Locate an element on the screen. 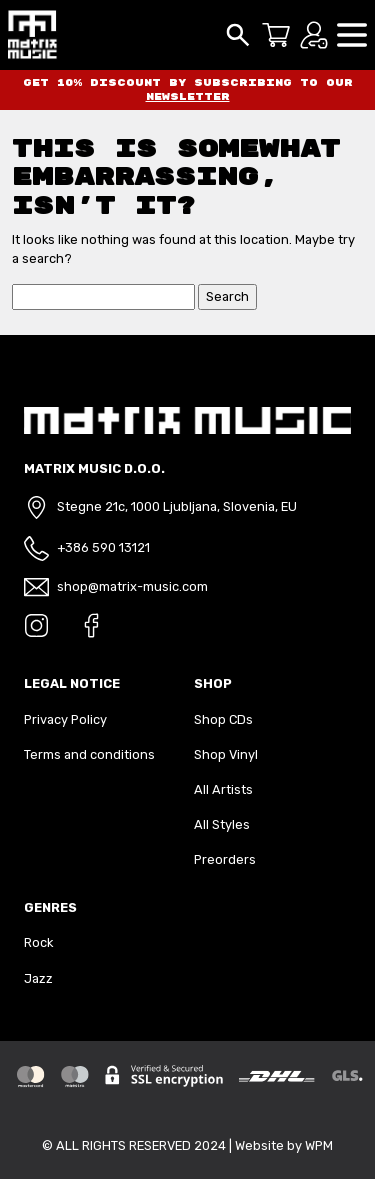 This screenshot has height=1179, width=375. All Styles is located at coordinates (222, 824).